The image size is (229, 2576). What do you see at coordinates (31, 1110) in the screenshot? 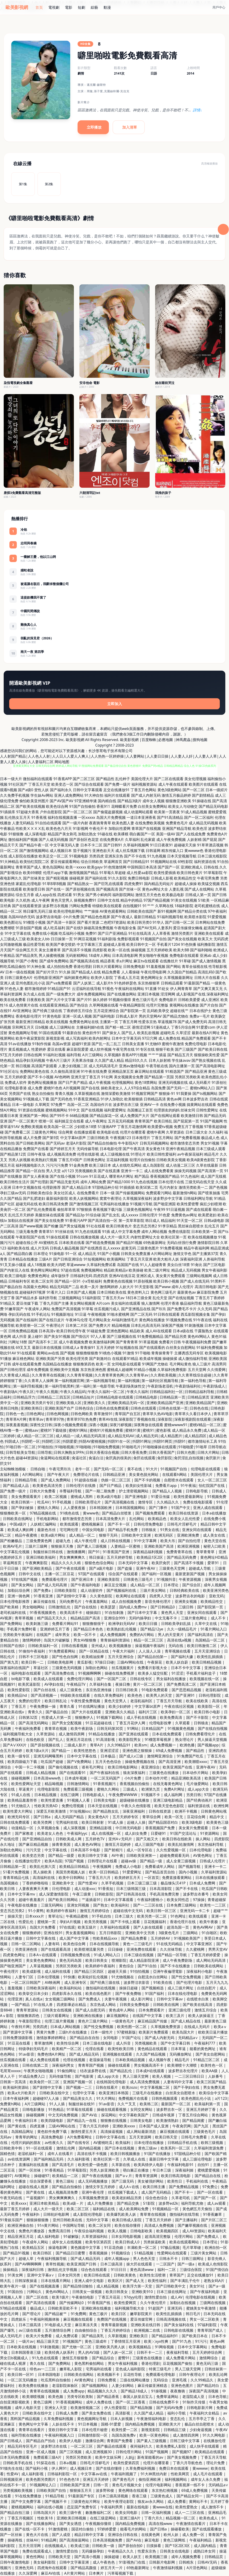
I see `91资源在线视频` at bounding box center [31, 1110].